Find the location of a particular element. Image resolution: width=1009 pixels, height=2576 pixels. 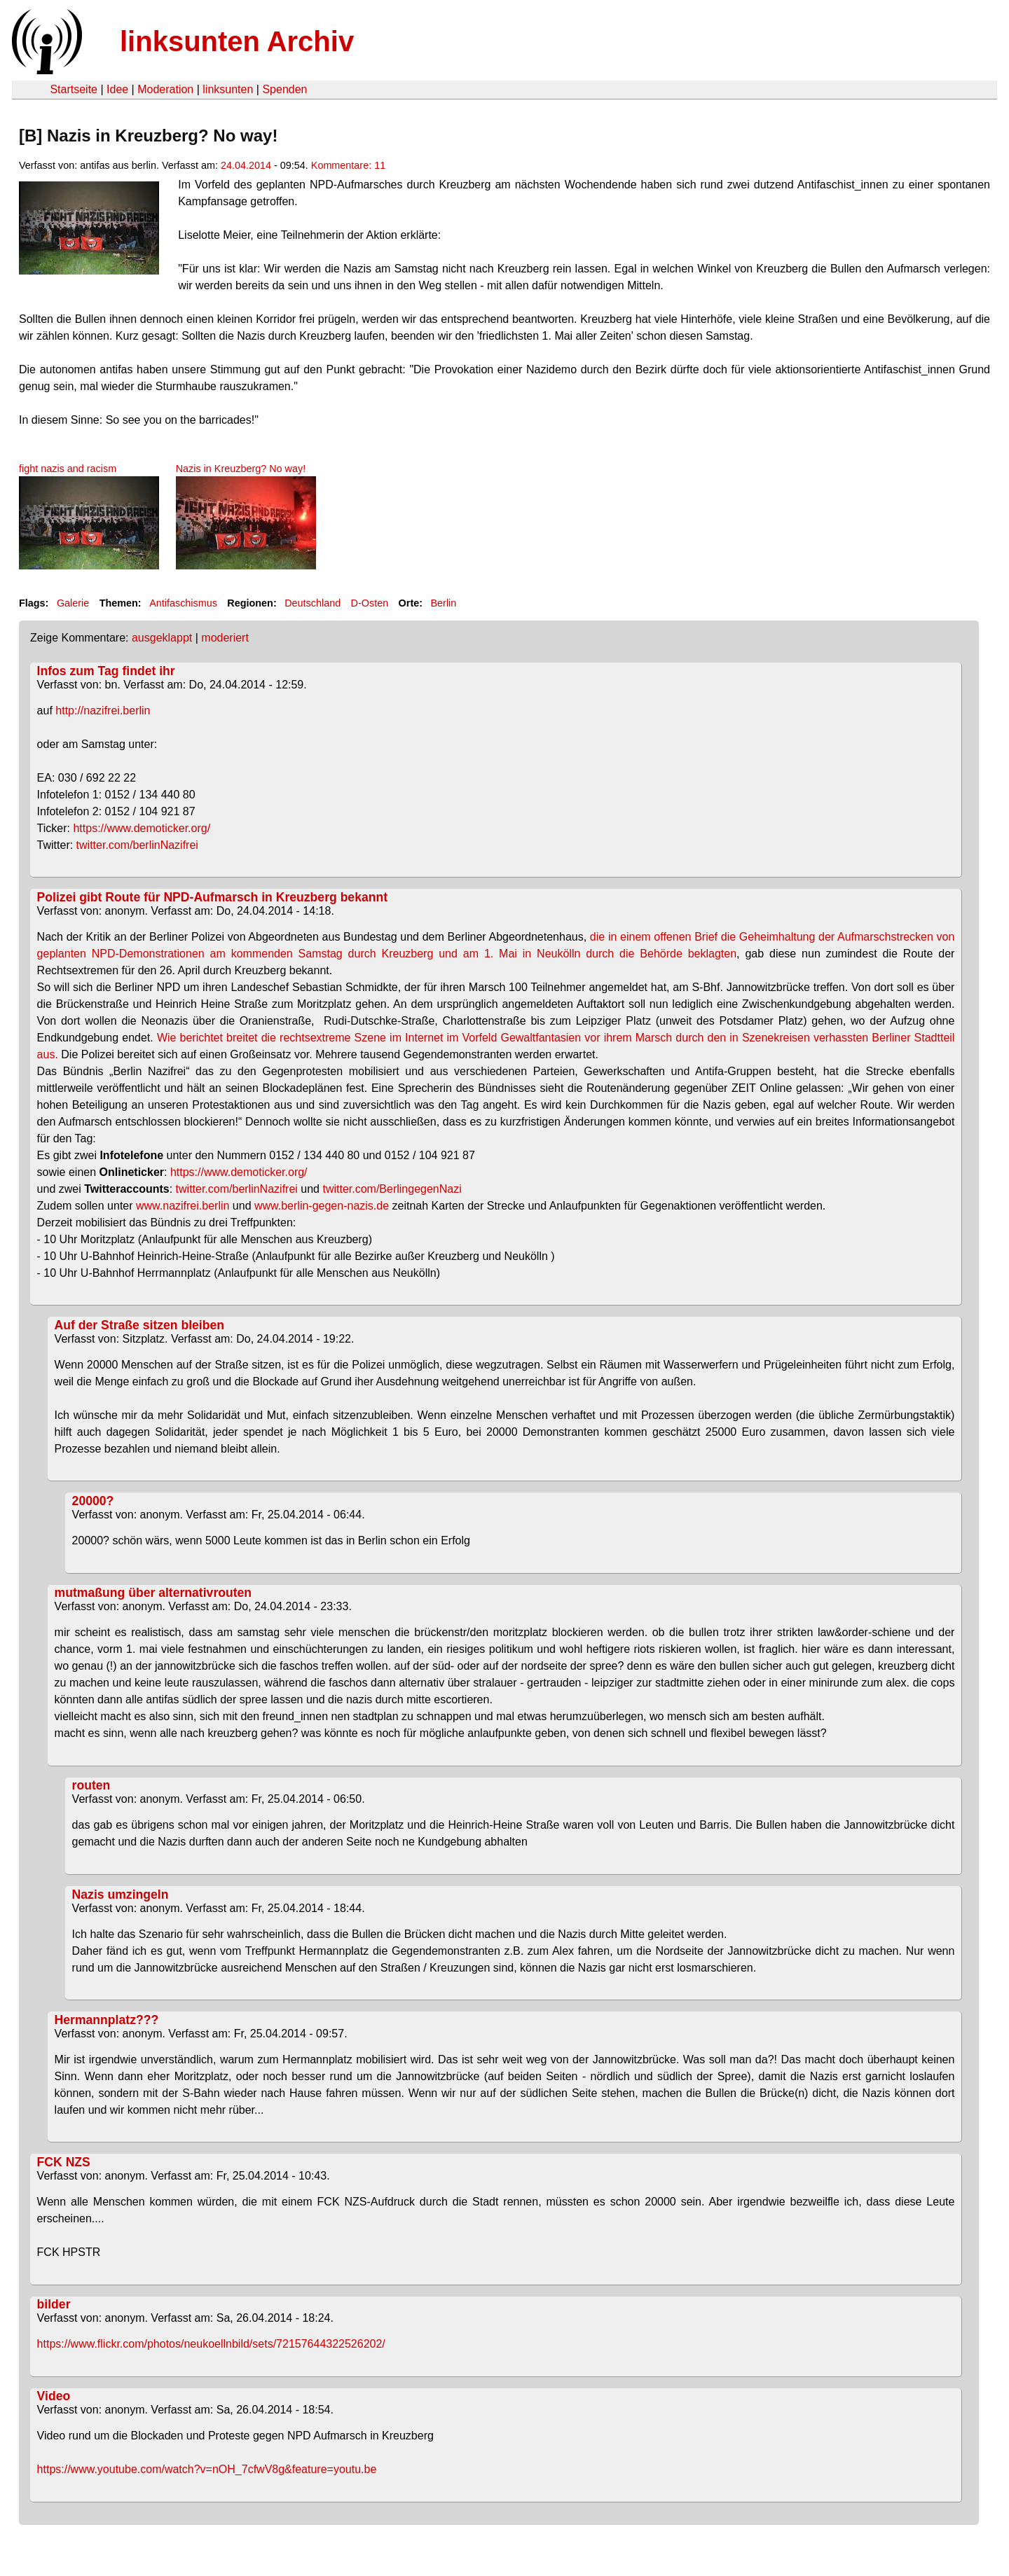

www.nazifrei.berlin is located at coordinates (182, 1206).